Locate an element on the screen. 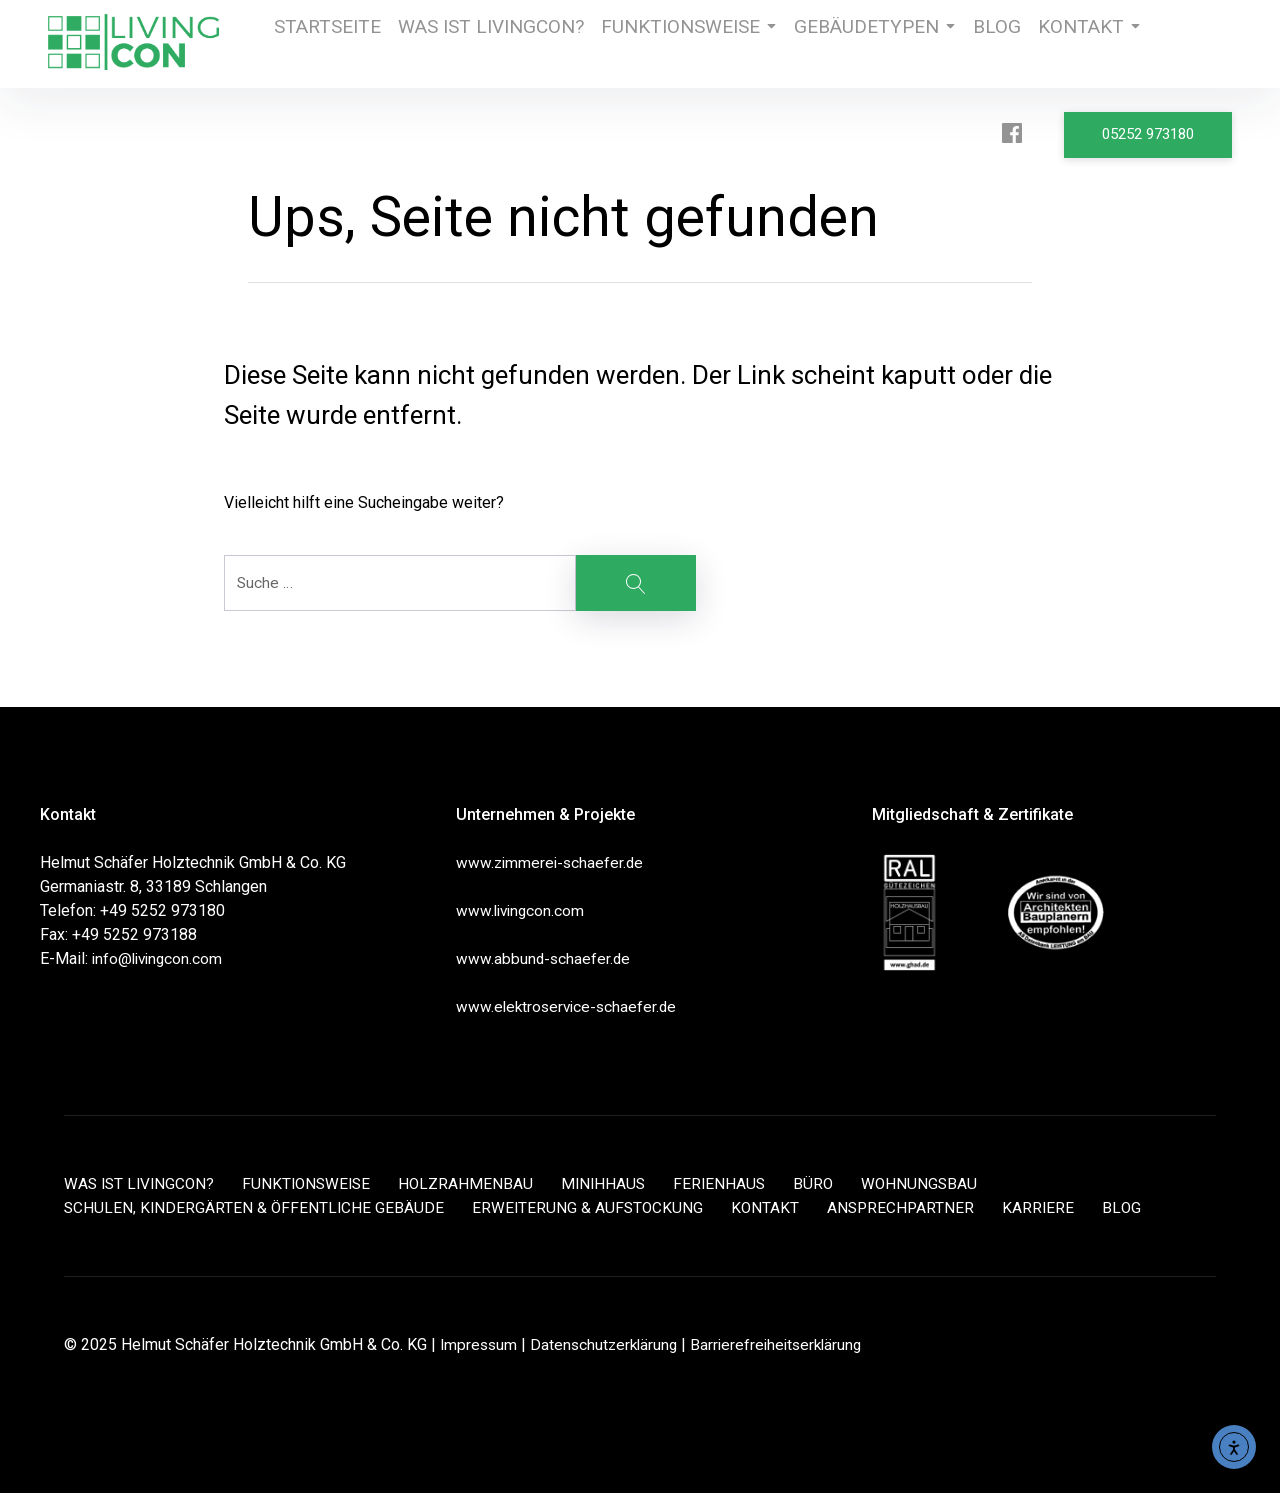 The height and width of the screenshot is (1493, 1280). WOHNUNGSBAU is located at coordinates (938, 1183).